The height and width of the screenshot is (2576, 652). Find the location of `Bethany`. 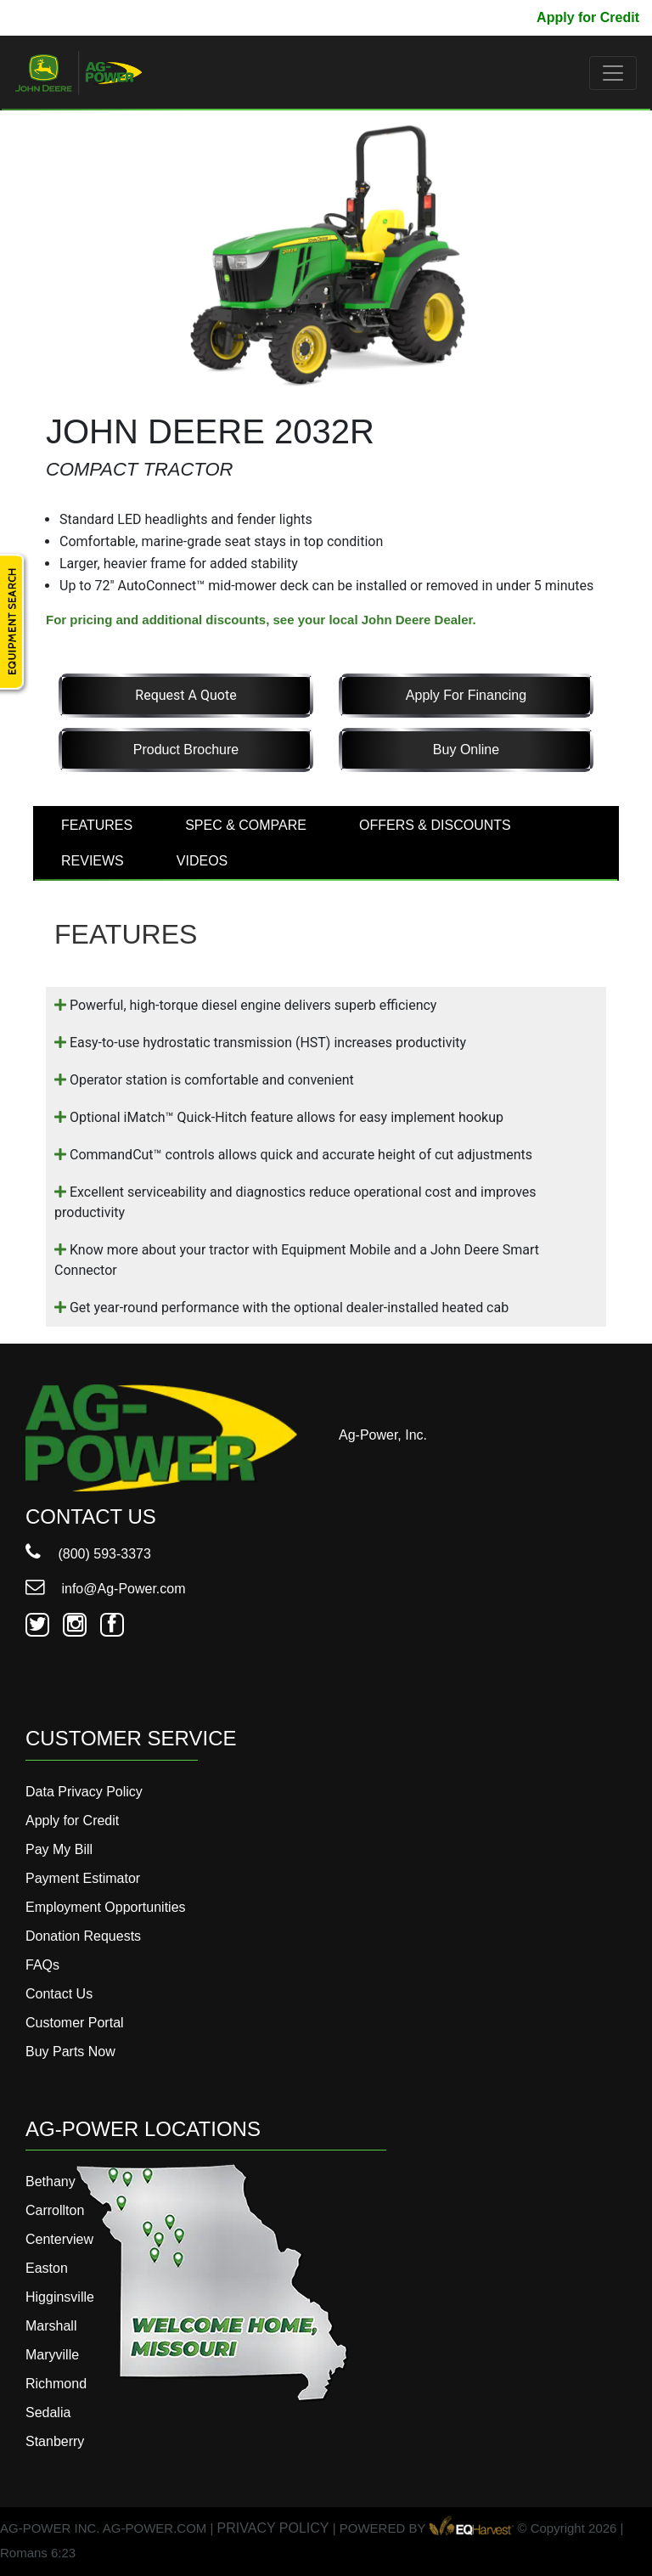

Bethany is located at coordinates (50, 2181).